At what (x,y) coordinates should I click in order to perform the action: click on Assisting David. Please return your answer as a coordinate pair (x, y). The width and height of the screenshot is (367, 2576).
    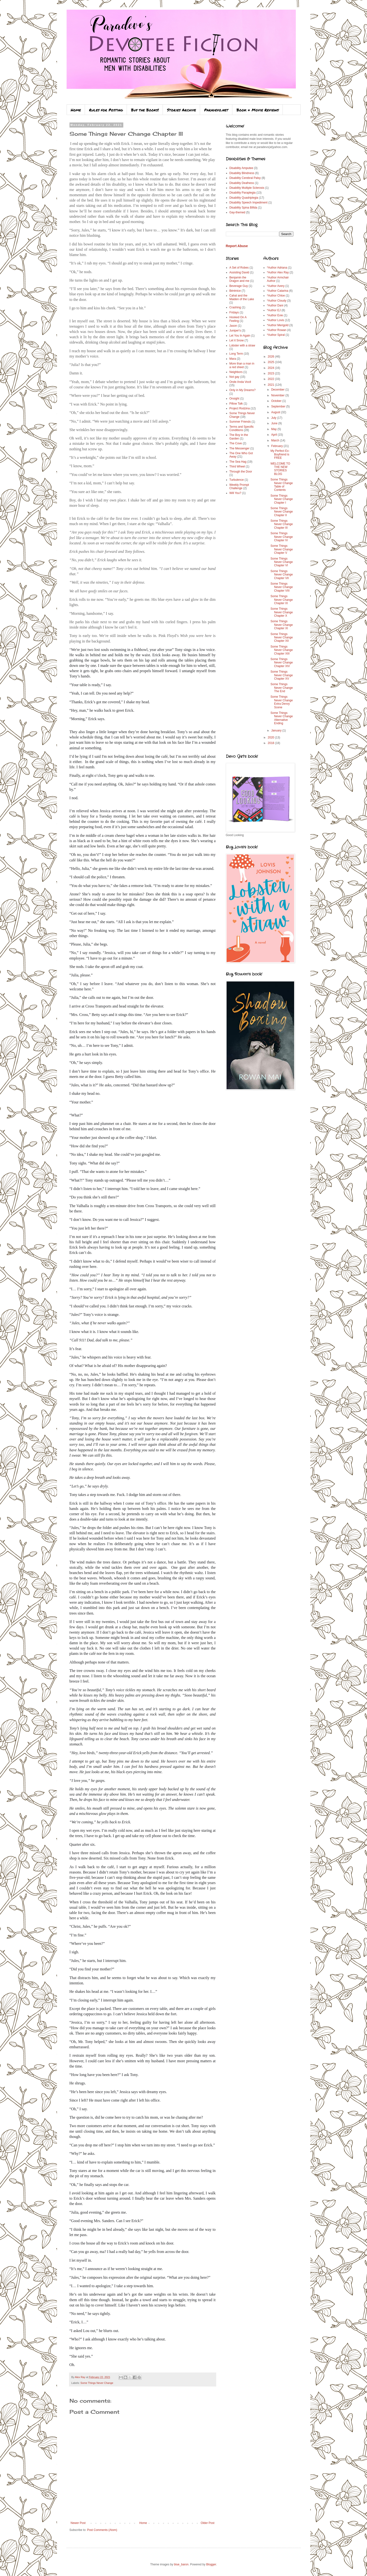
    Looking at the image, I should click on (239, 272).